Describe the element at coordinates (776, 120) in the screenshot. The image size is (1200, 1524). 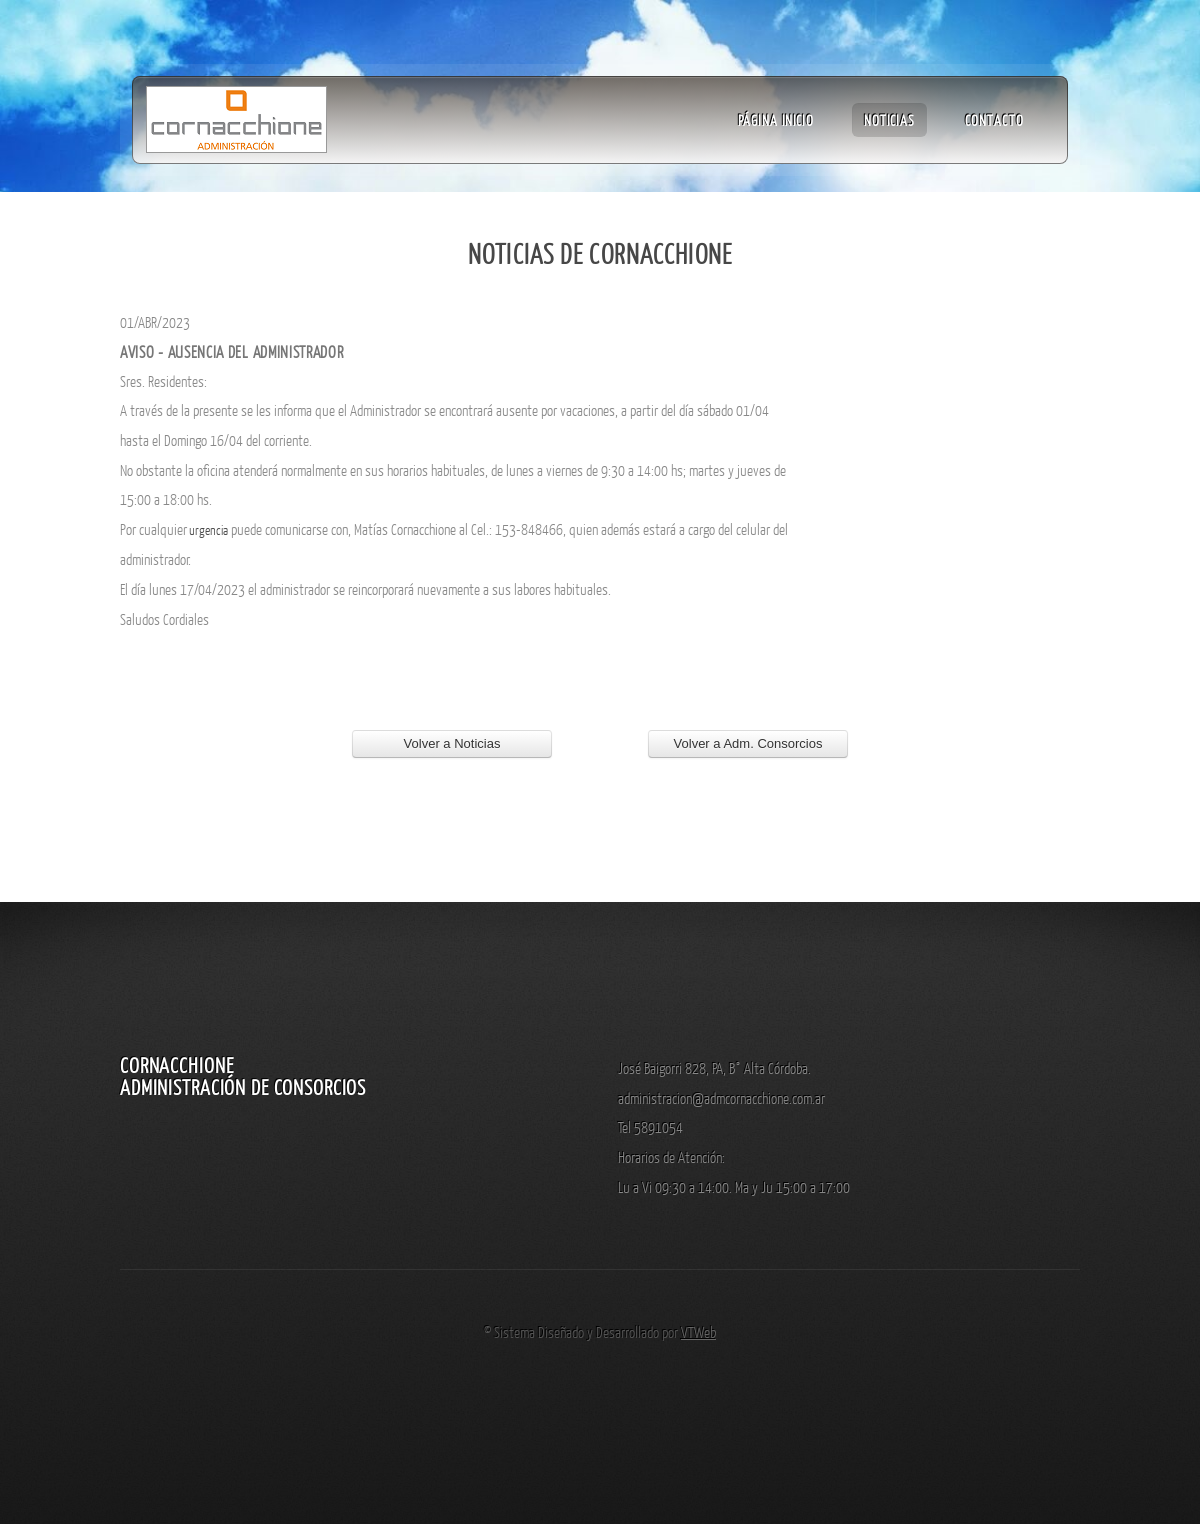
I see `Página Inicio` at that location.